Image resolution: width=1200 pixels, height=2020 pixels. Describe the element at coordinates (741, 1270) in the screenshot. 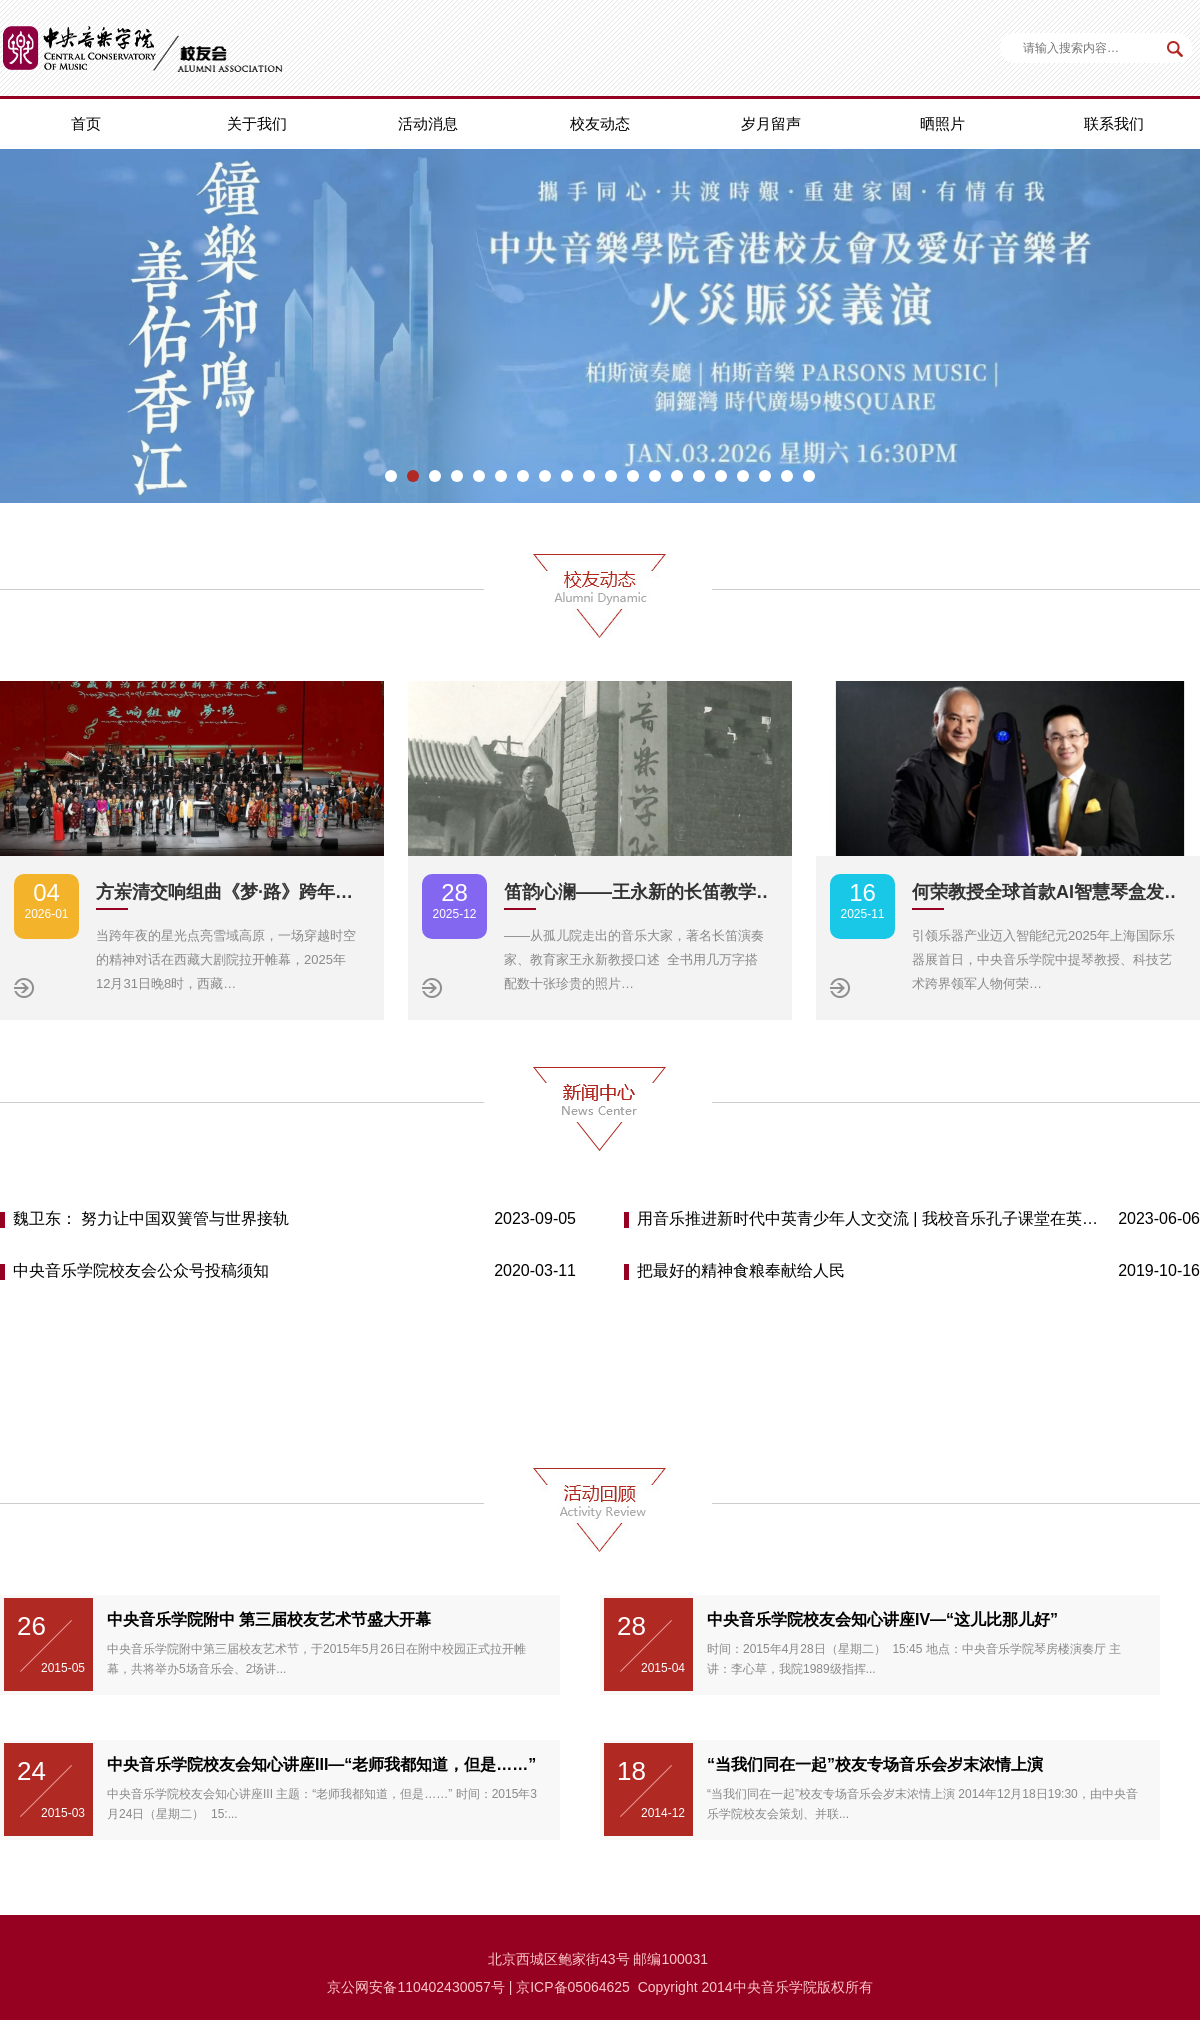

I see `把最好的精神食粮奉献给人民` at that location.